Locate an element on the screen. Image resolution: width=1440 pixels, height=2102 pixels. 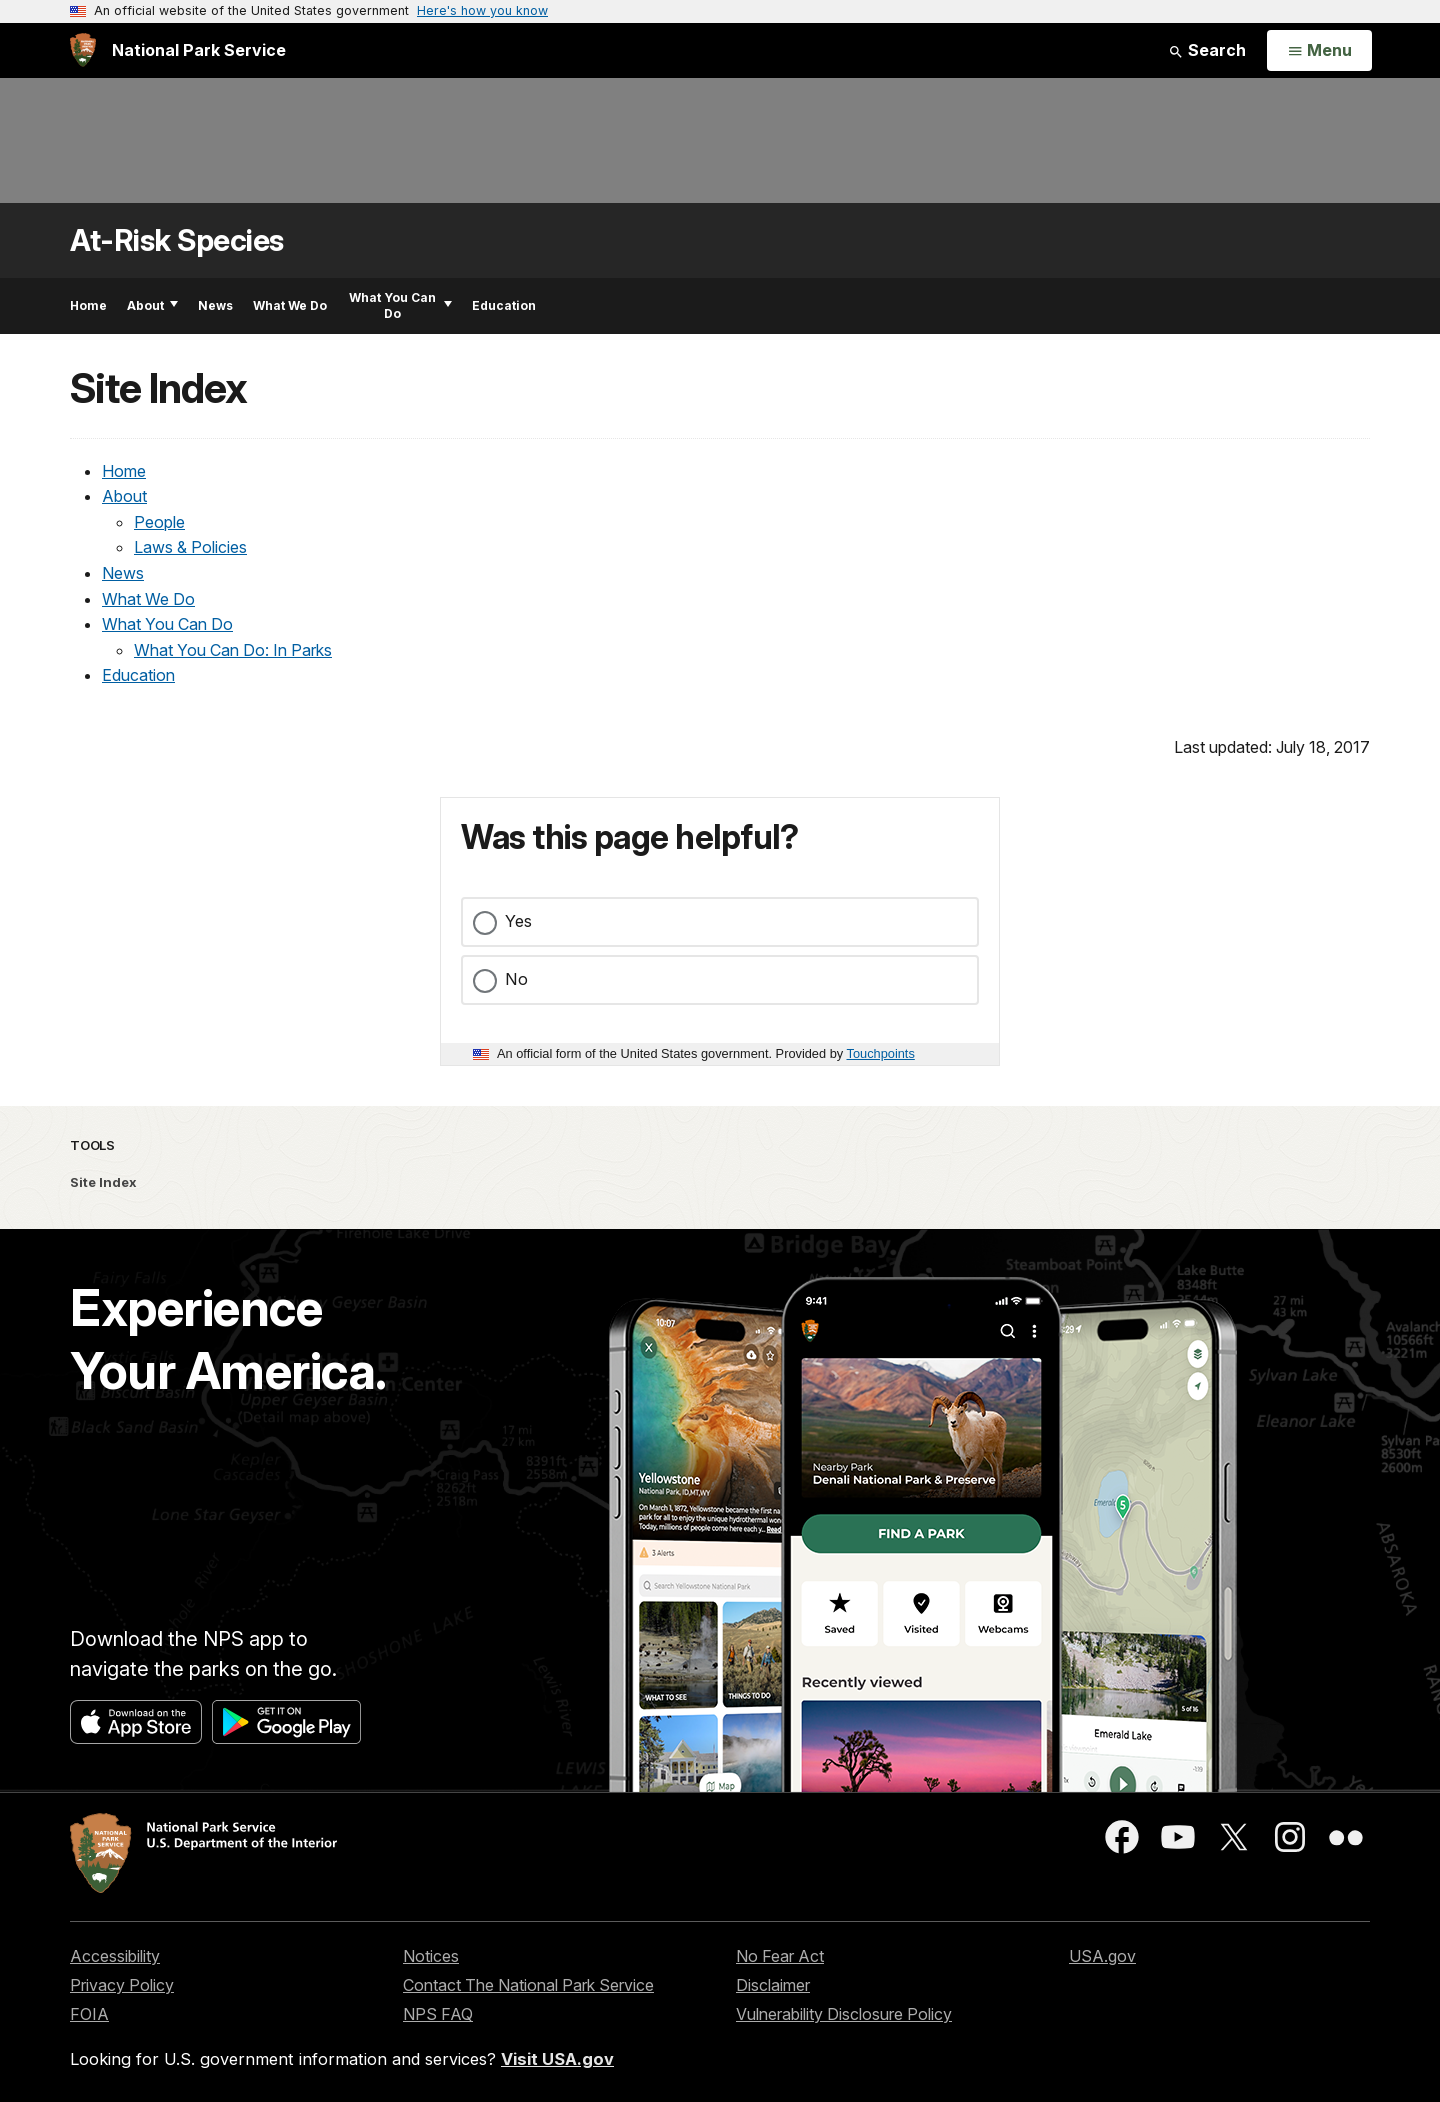
FOIA is located at coordinates (89, 2014).